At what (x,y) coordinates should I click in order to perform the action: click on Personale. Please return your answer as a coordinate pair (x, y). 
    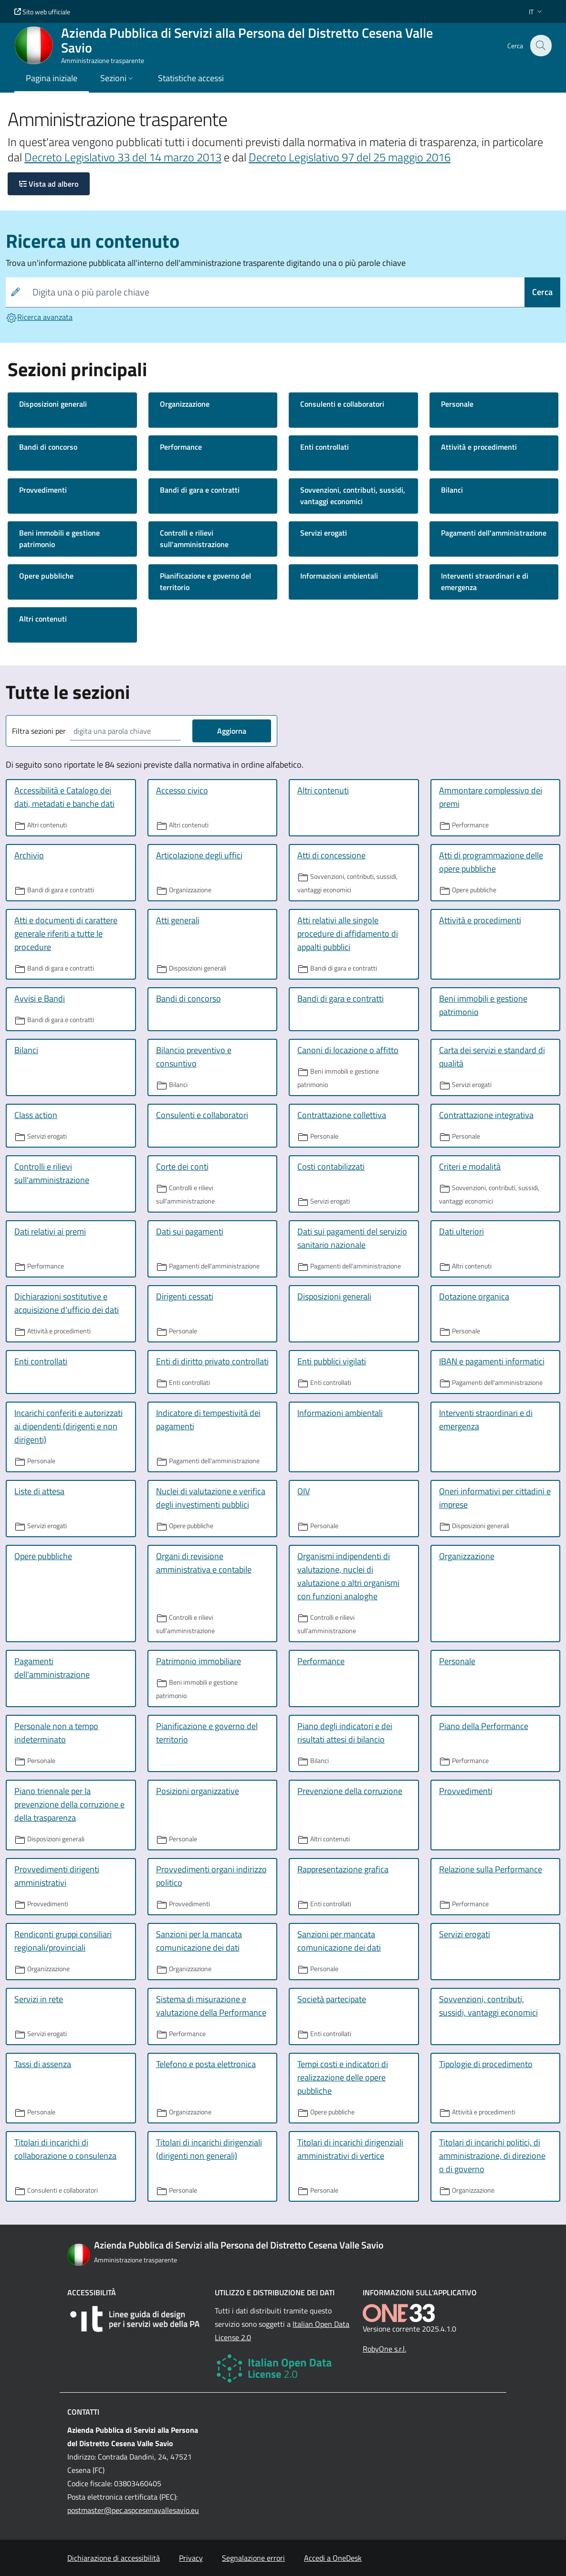
    Looking at the image, I should click on (457, 404).